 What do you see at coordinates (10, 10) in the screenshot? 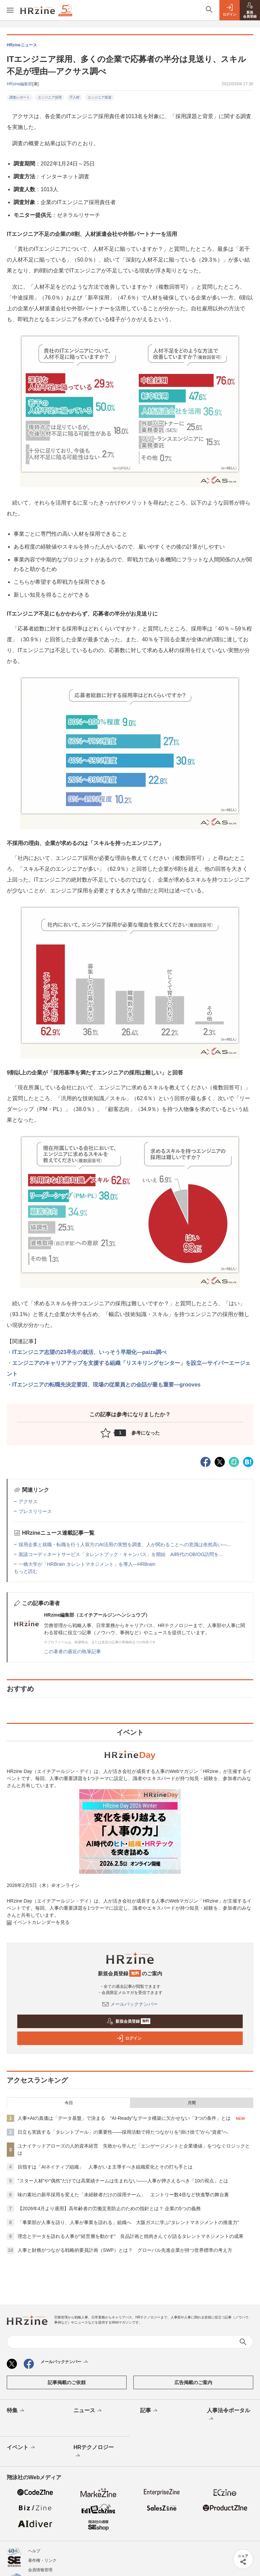
I see `[メニューを開く]` at bounding box center [10, 10].